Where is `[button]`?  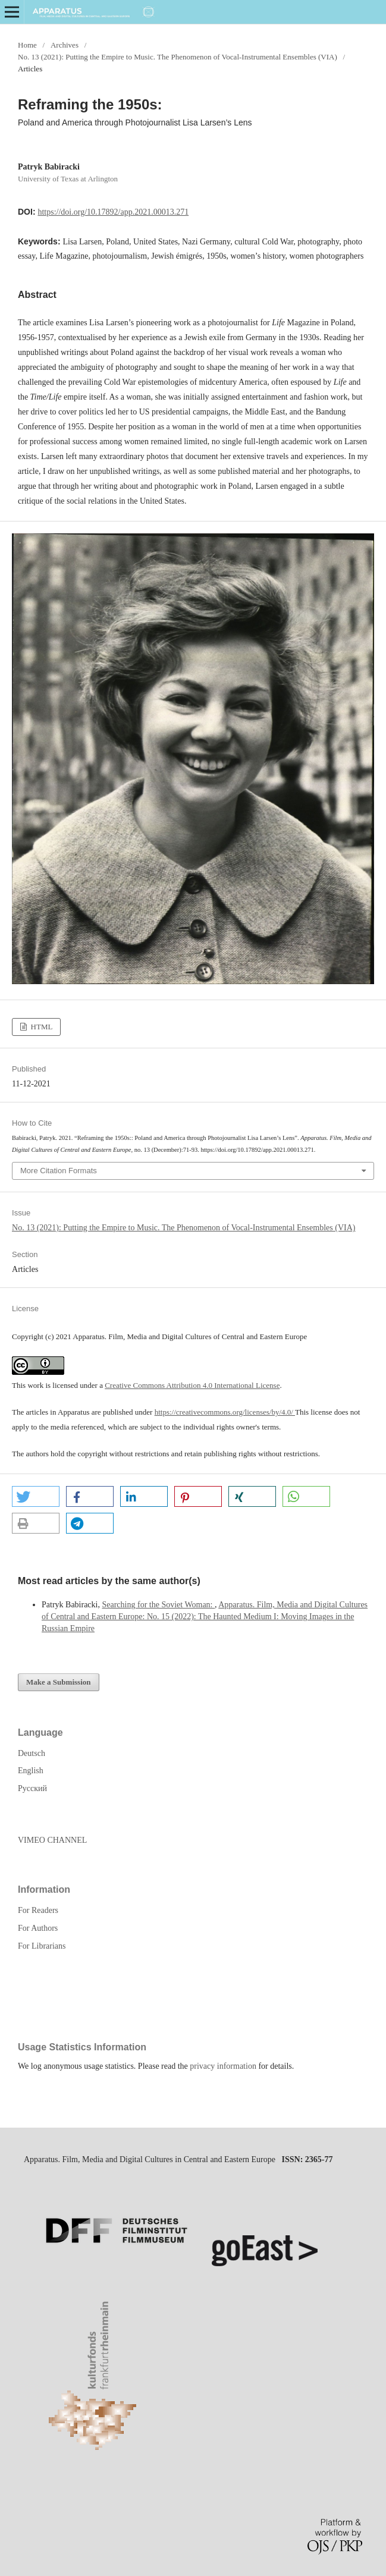
[button] is located at coordinates (35, 1496).